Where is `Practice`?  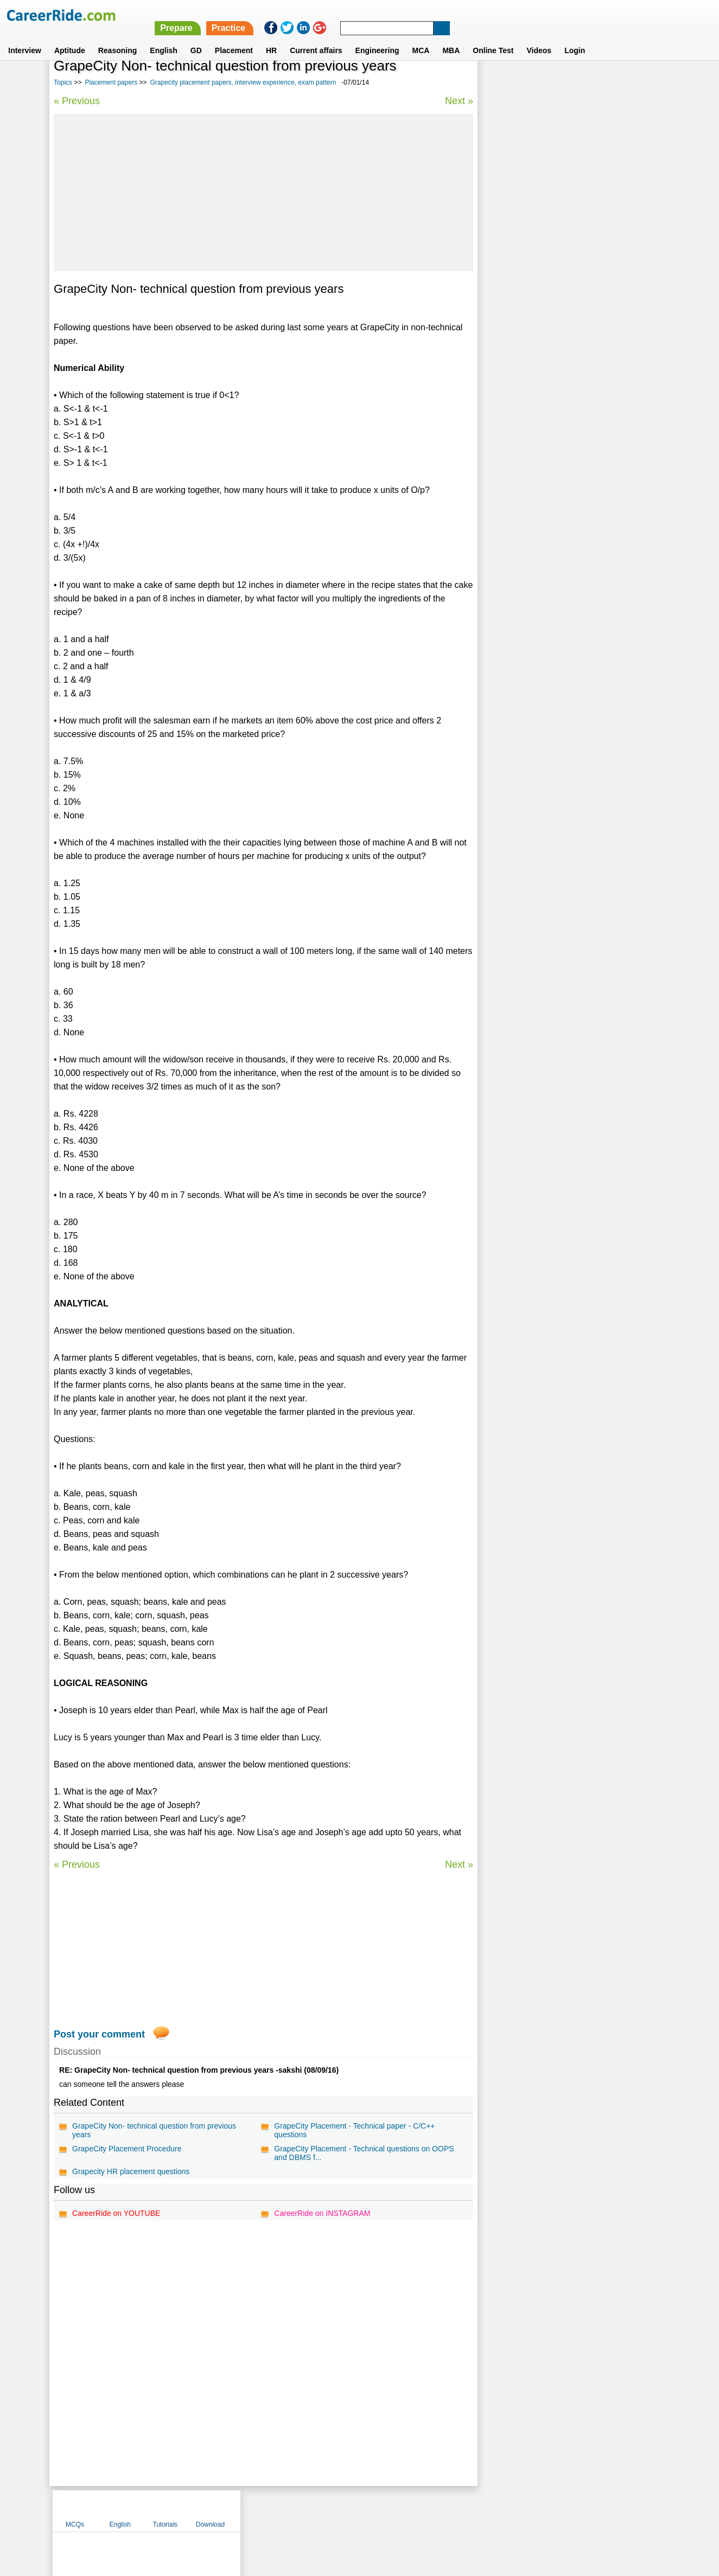 Practice is located at coordinates (490, 15).